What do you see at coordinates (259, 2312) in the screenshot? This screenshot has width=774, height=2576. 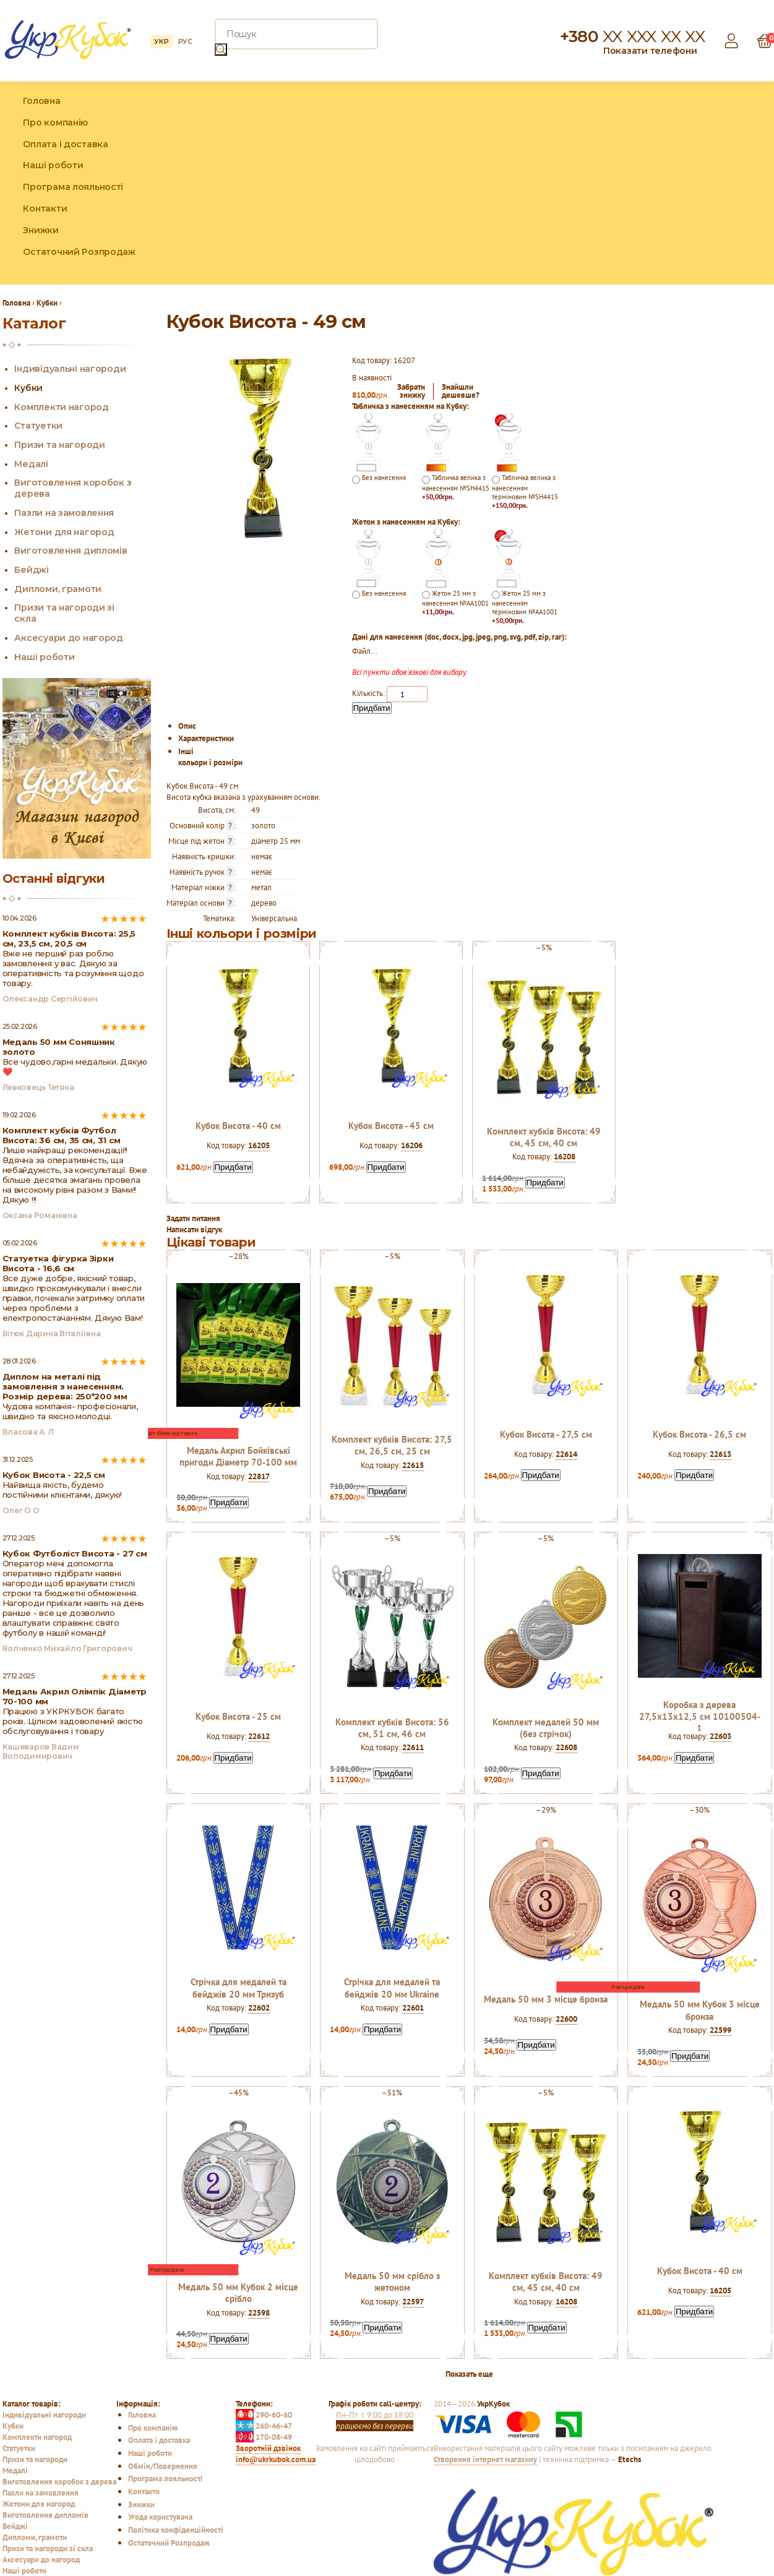 I see `22598` at bounding box center [259, 2312].